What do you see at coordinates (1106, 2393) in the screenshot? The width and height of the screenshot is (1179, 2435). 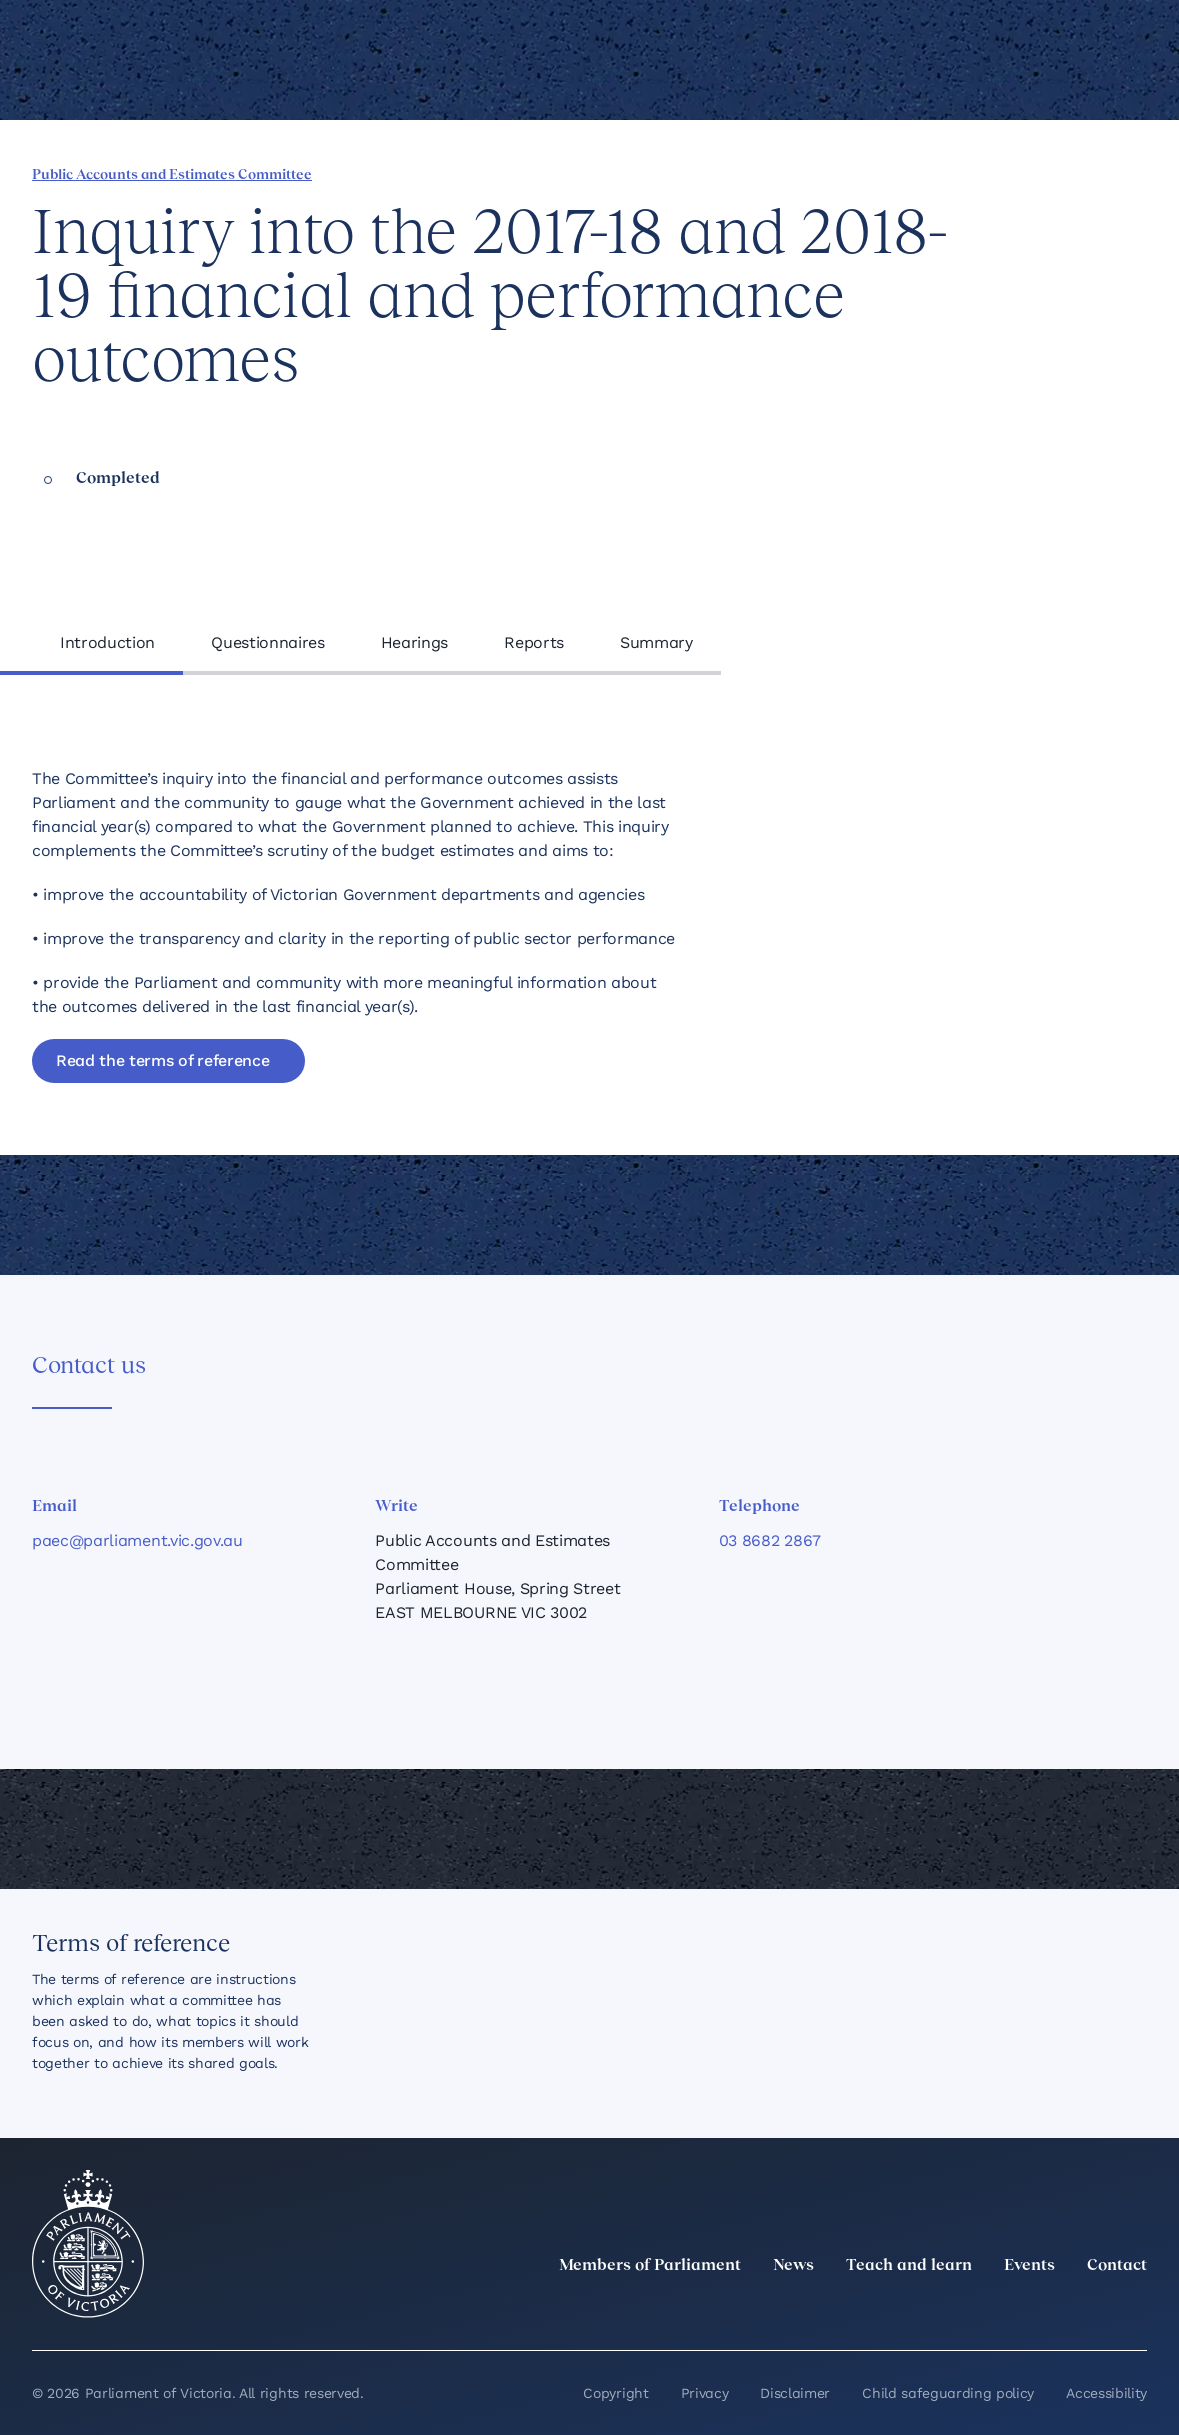 I see `Accessibility` at bounding box center [1106, 2393].